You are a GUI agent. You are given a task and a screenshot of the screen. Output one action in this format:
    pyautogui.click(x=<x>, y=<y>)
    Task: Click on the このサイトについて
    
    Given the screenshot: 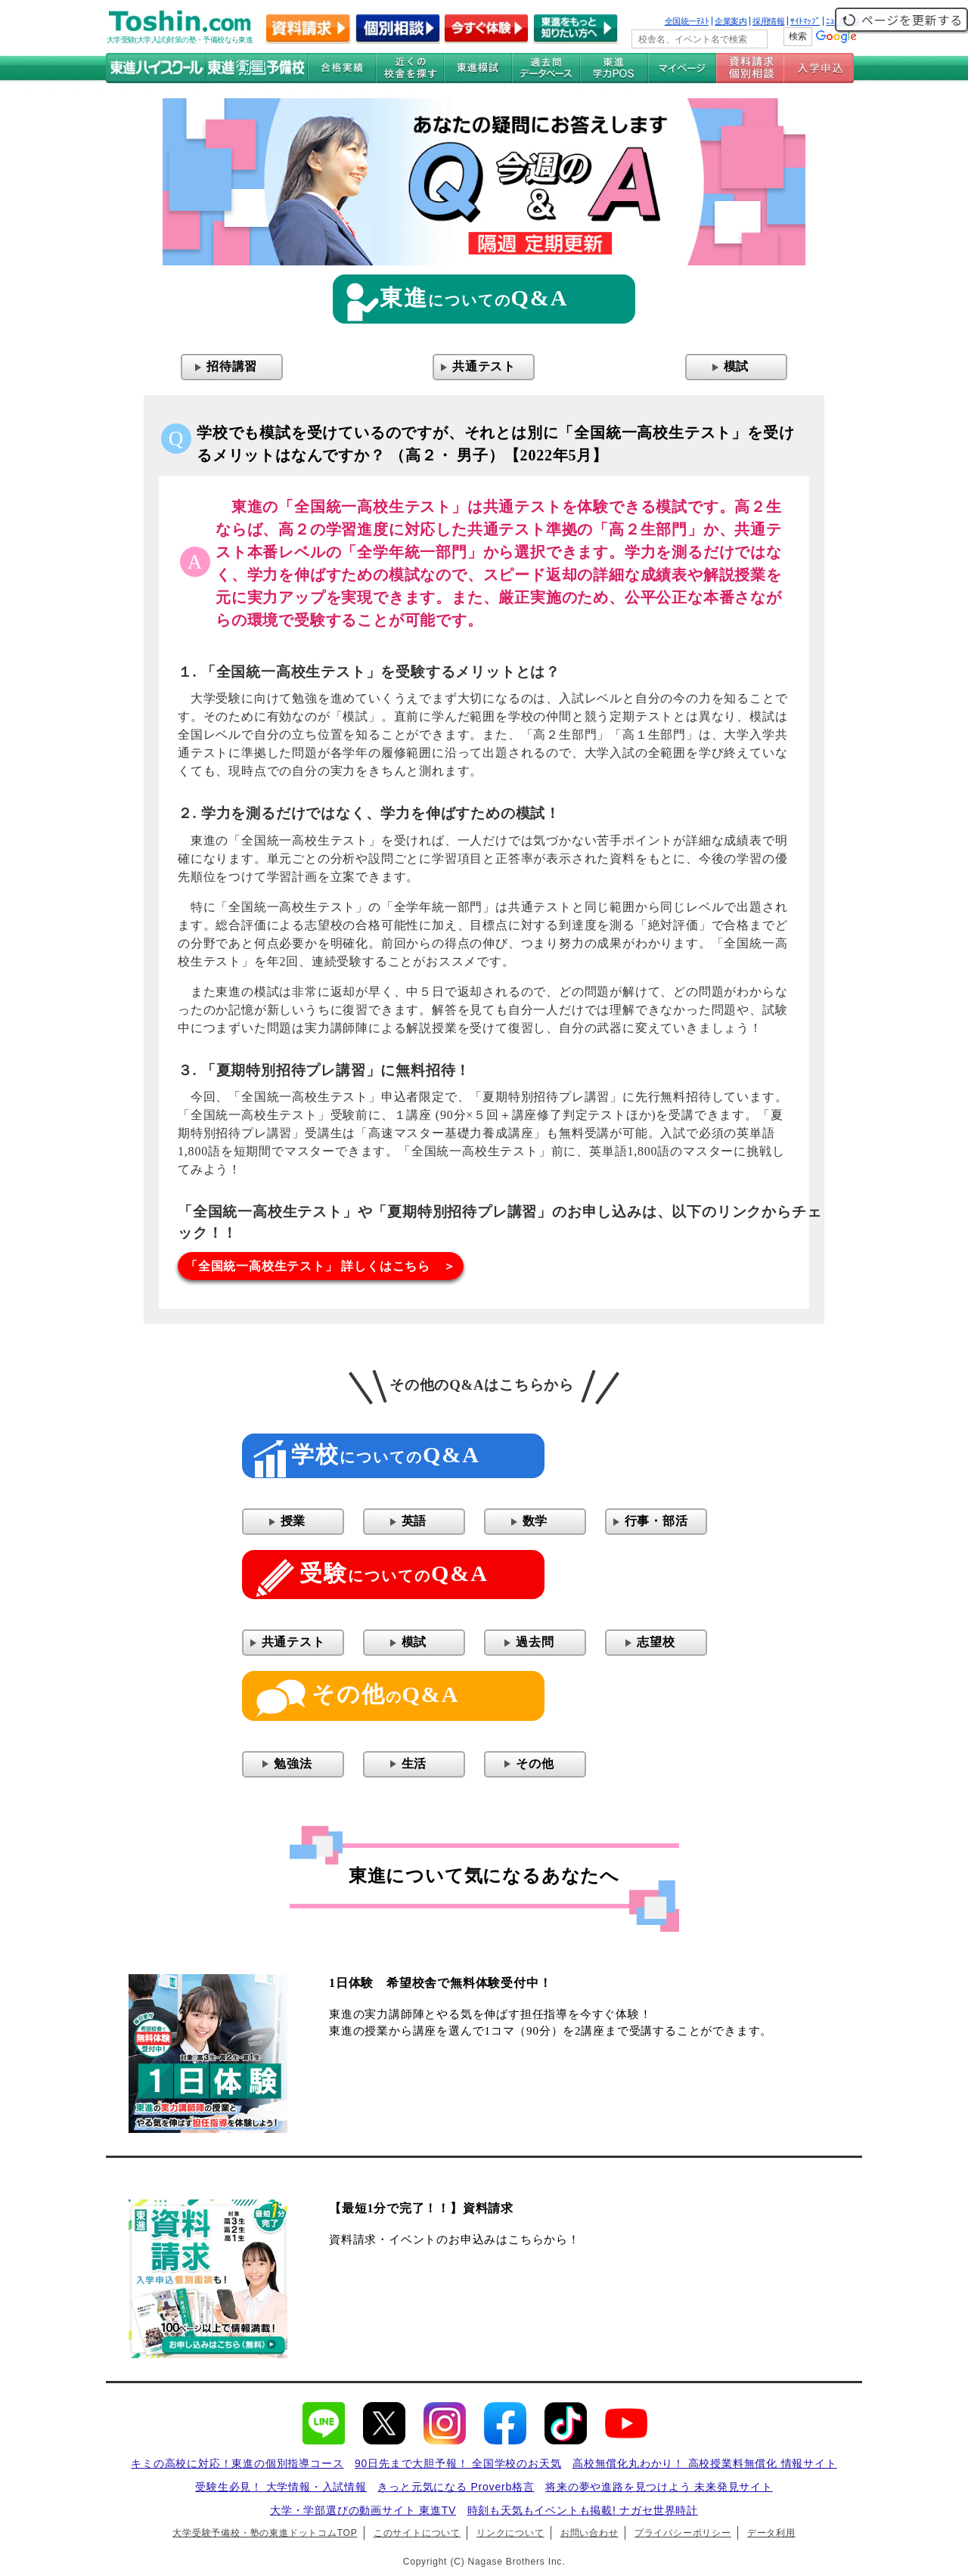 What is the action you would take?
    pyautogui.click(x=417, y=2533)
    